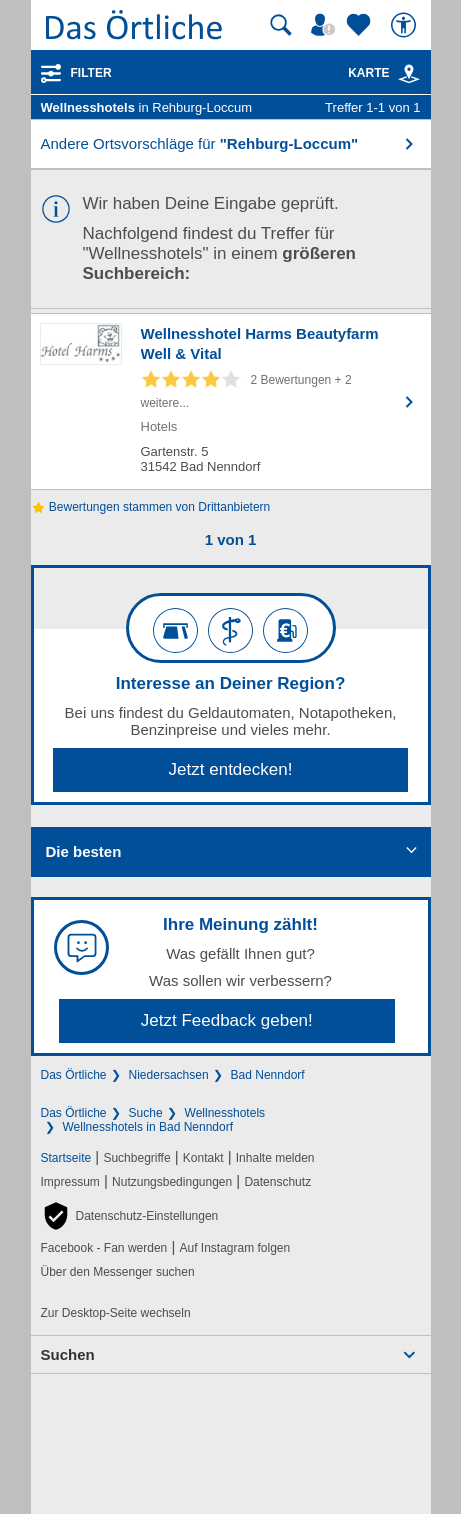 Image resolution: width=461 pixels, height=1514 pixels. I want to click on Impressum, so click(70, 1182).